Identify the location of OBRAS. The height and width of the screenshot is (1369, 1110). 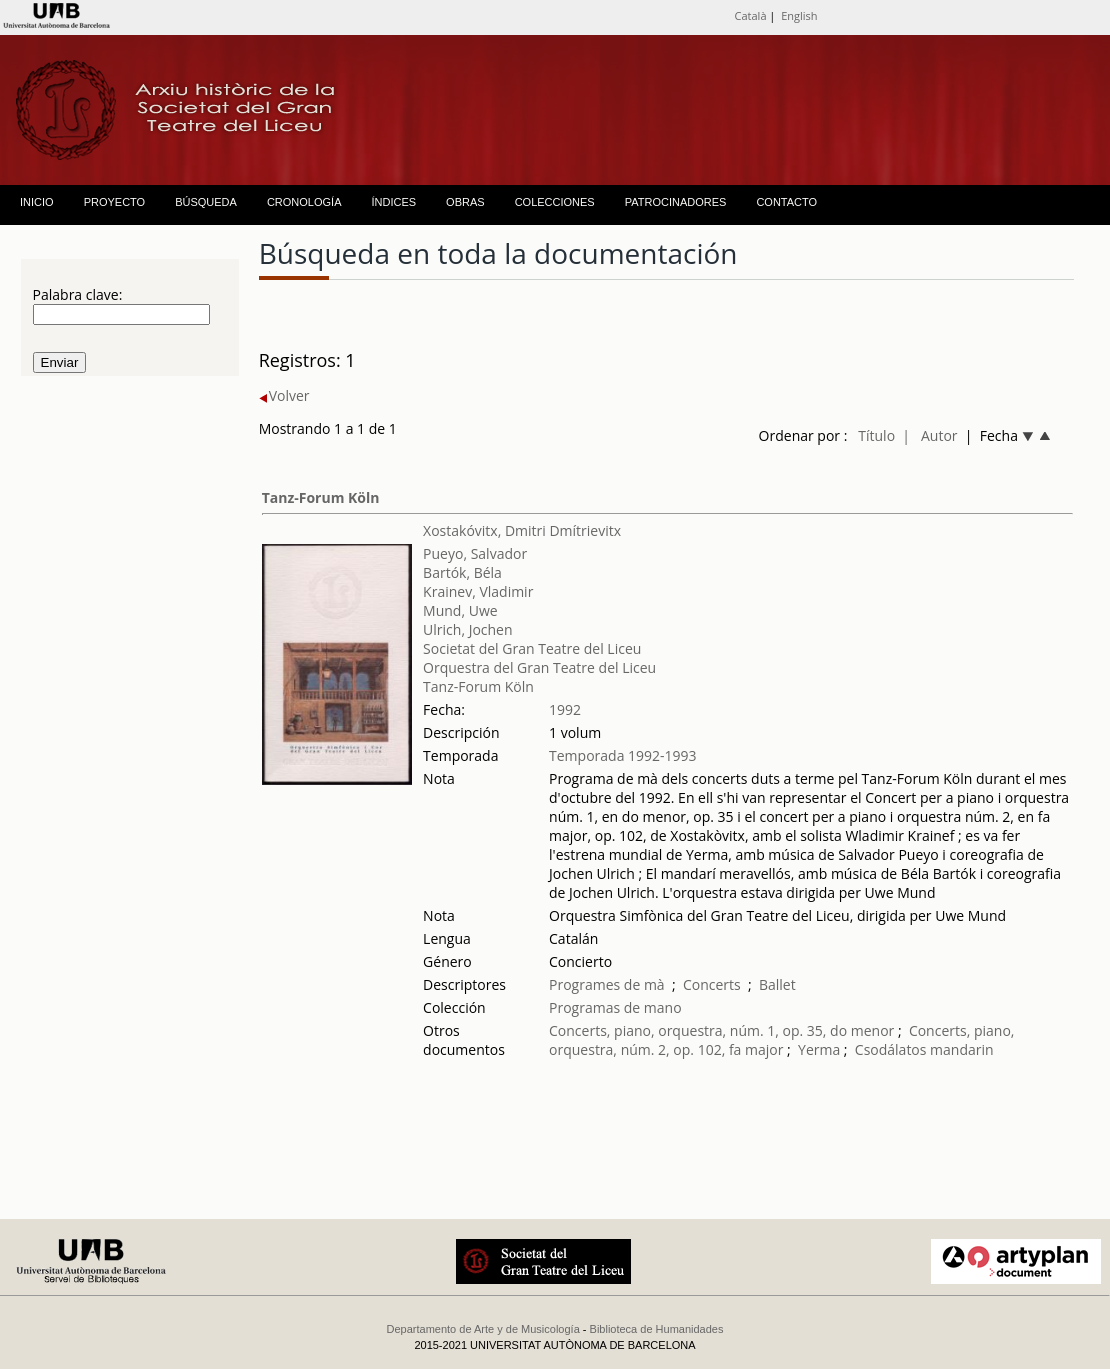
(465, 202).